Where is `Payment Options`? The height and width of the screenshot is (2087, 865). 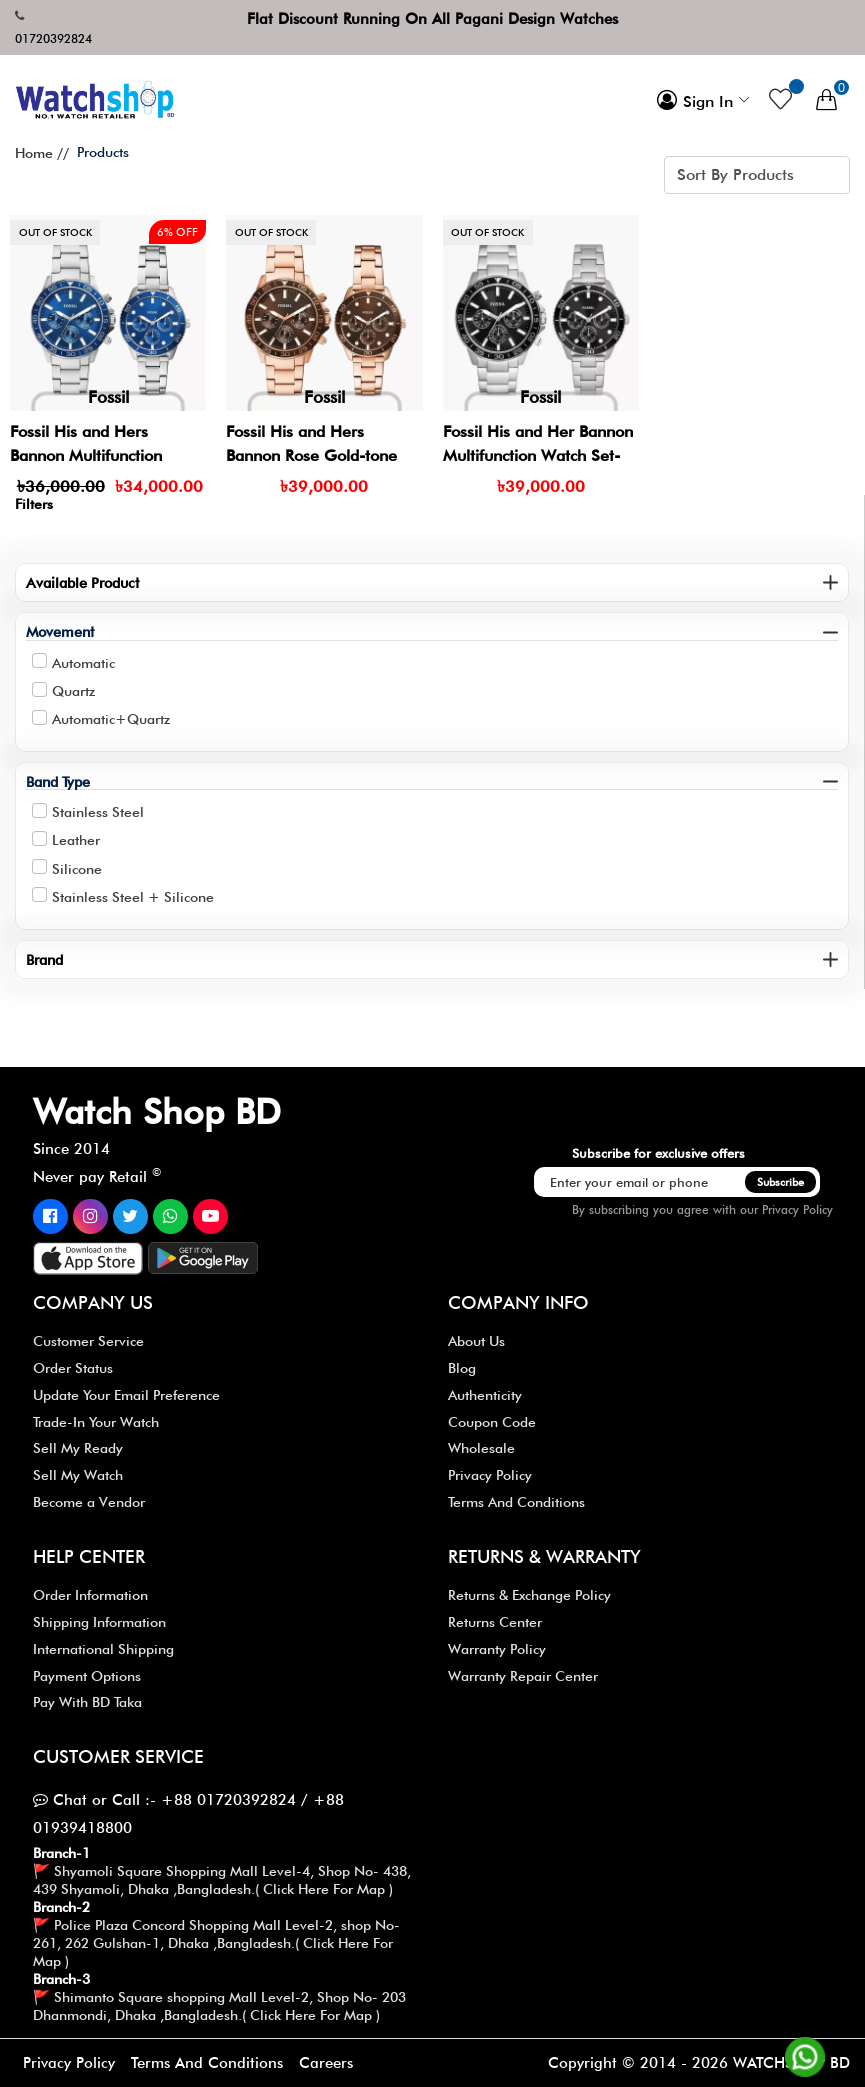
Payment Options is located at coordinates (87, 1676).